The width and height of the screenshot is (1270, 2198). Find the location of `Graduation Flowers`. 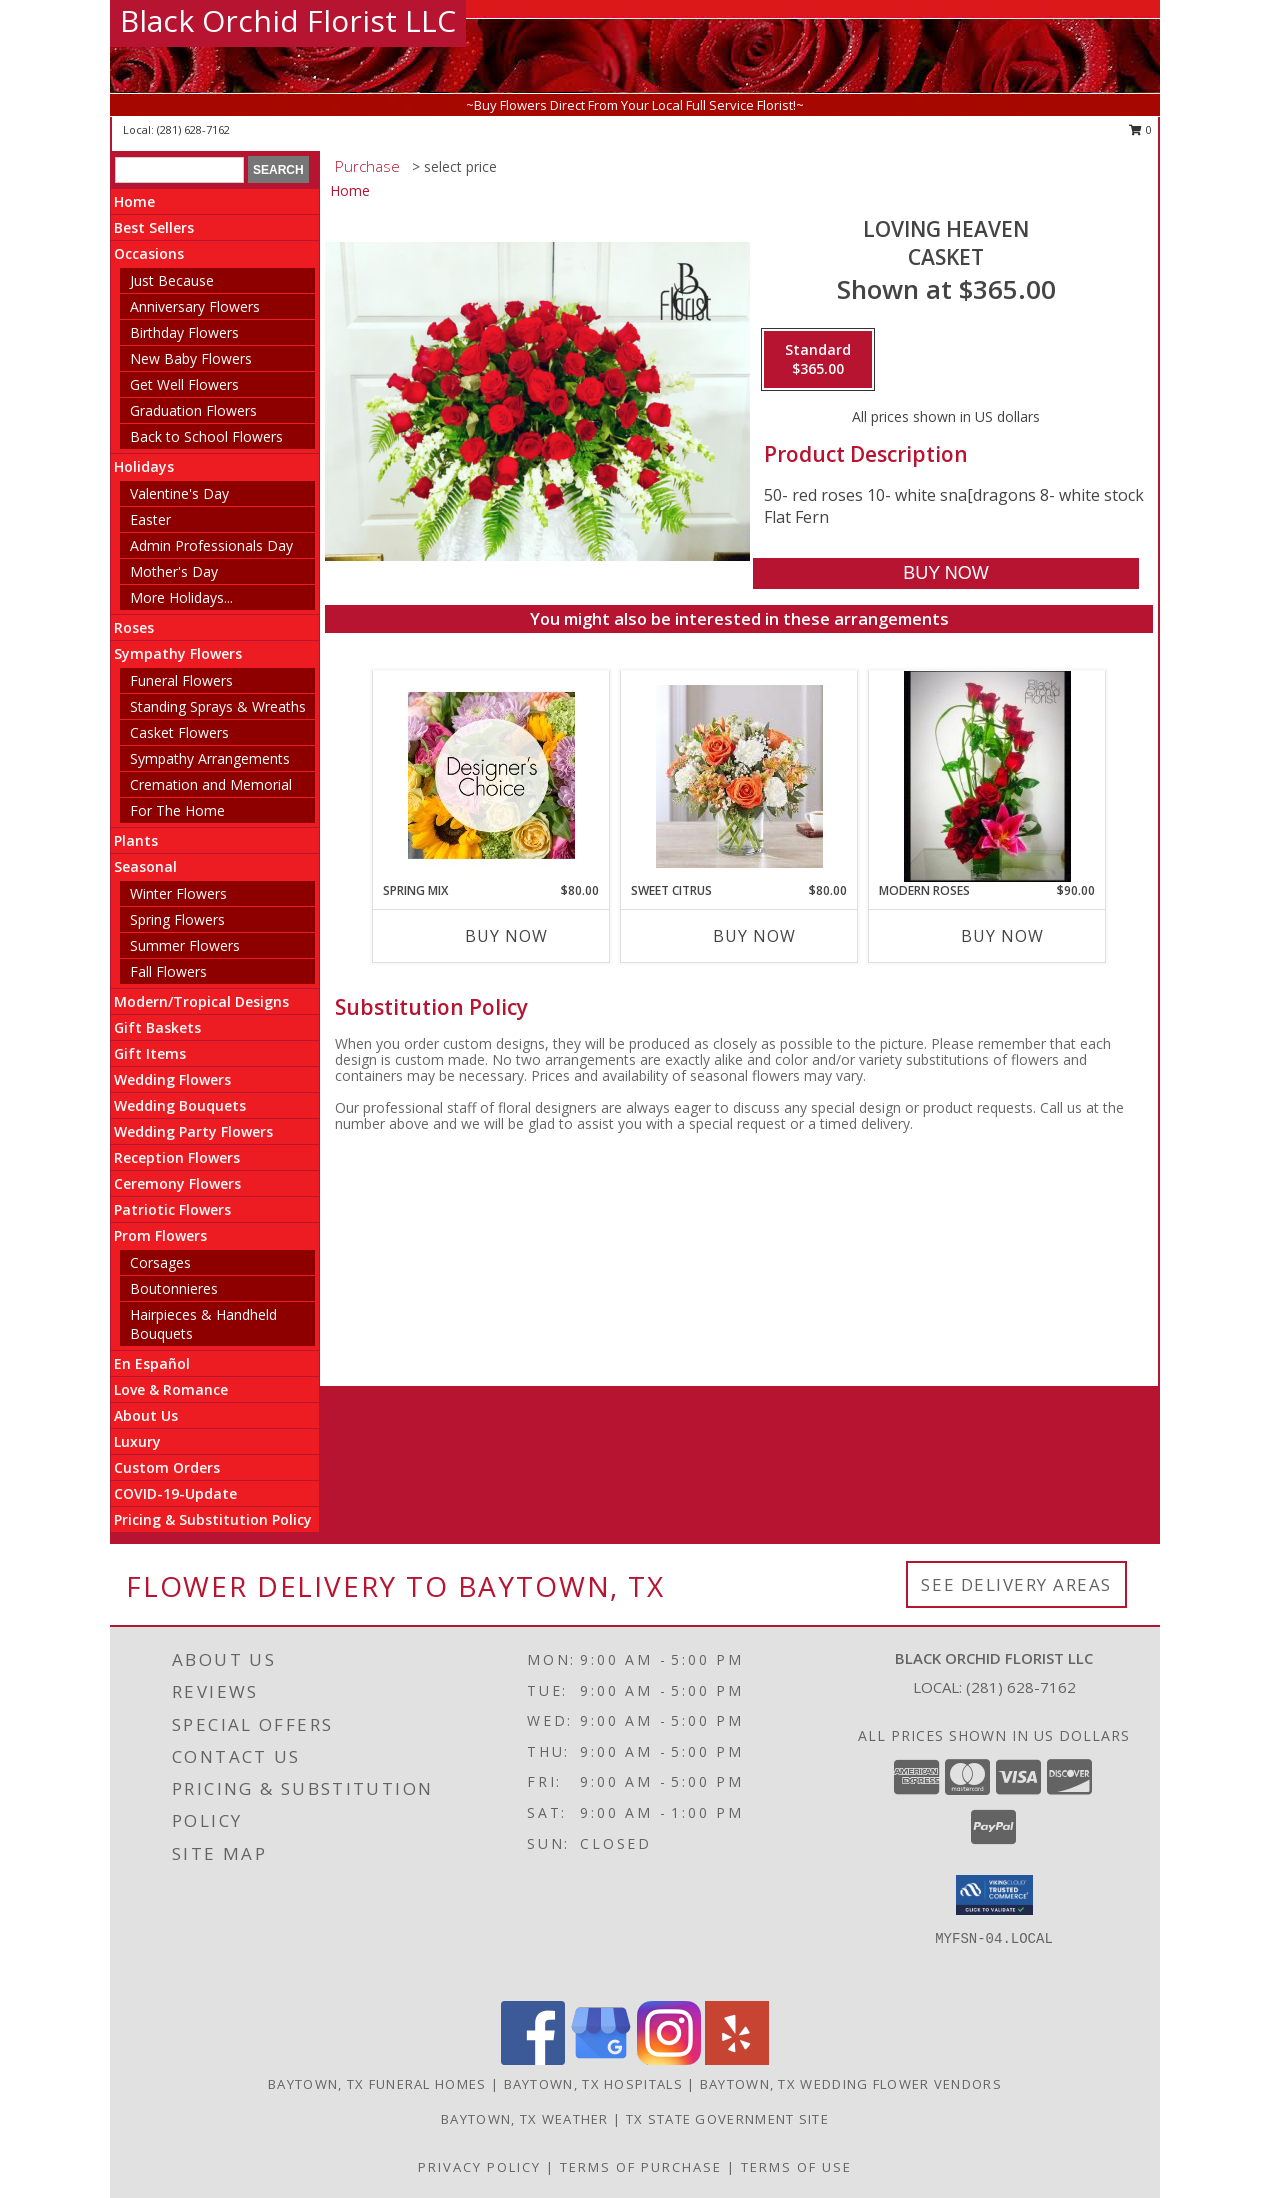

Graduation Flowers is located at coordinates (193, 410).